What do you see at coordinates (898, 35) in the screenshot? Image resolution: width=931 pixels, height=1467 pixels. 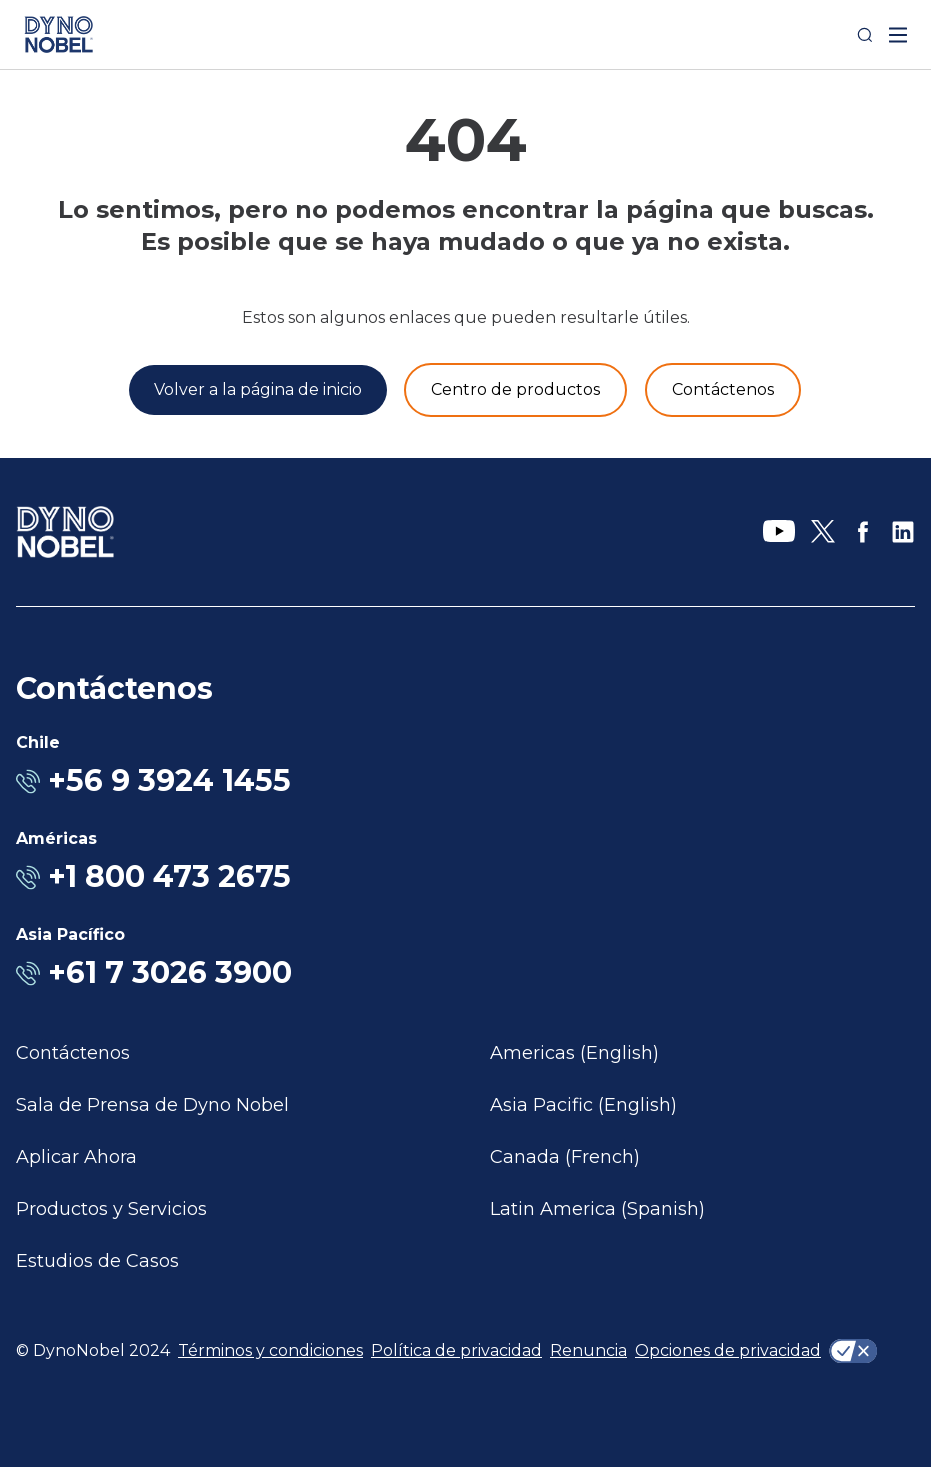 I see `[open mega menu]` at bounding box center [898, 35].